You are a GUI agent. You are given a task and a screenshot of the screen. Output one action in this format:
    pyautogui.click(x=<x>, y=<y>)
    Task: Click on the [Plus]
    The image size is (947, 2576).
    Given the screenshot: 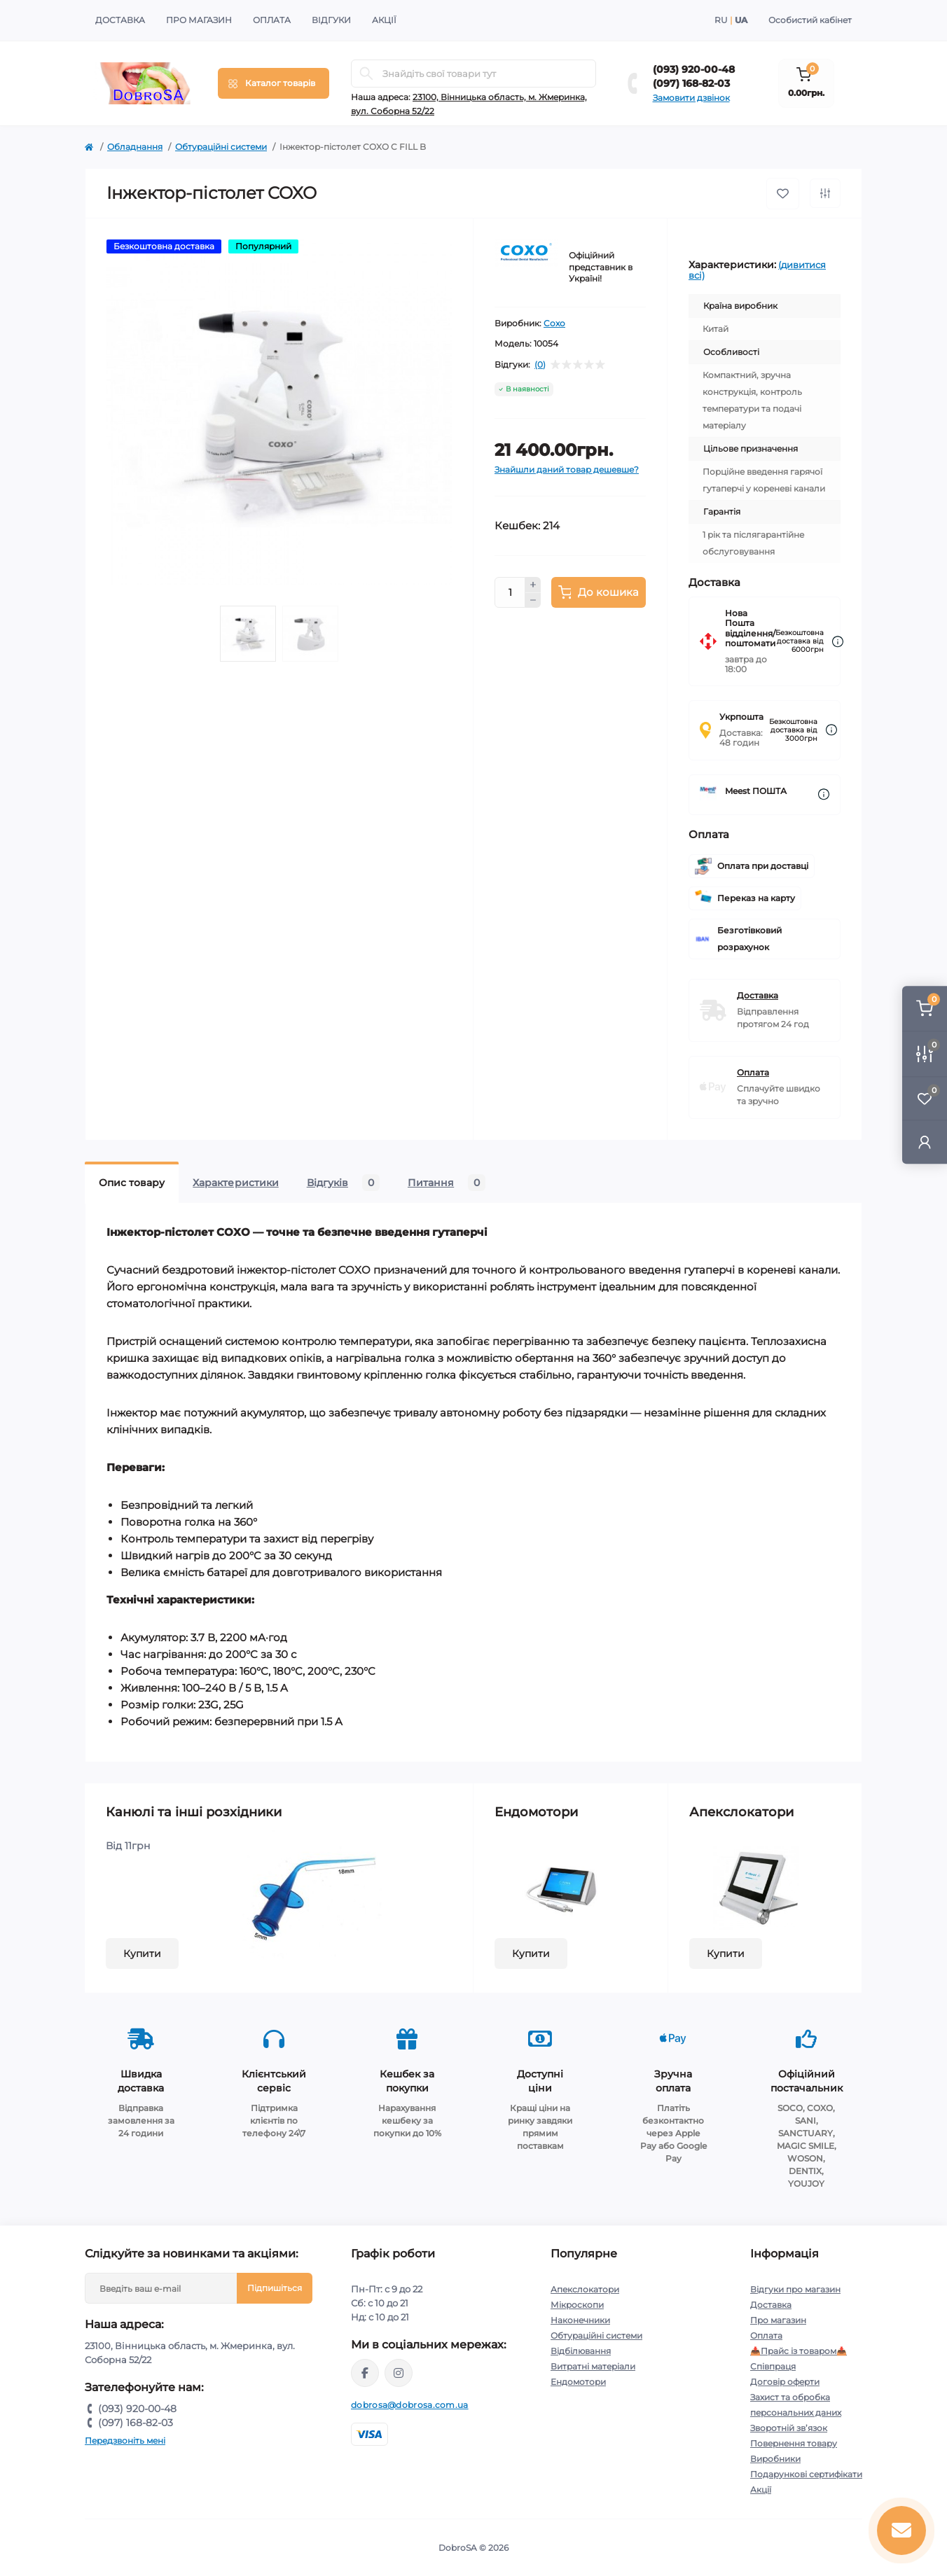 What is the action you would take?
    pyautogui.click(x=533, y=584)
    